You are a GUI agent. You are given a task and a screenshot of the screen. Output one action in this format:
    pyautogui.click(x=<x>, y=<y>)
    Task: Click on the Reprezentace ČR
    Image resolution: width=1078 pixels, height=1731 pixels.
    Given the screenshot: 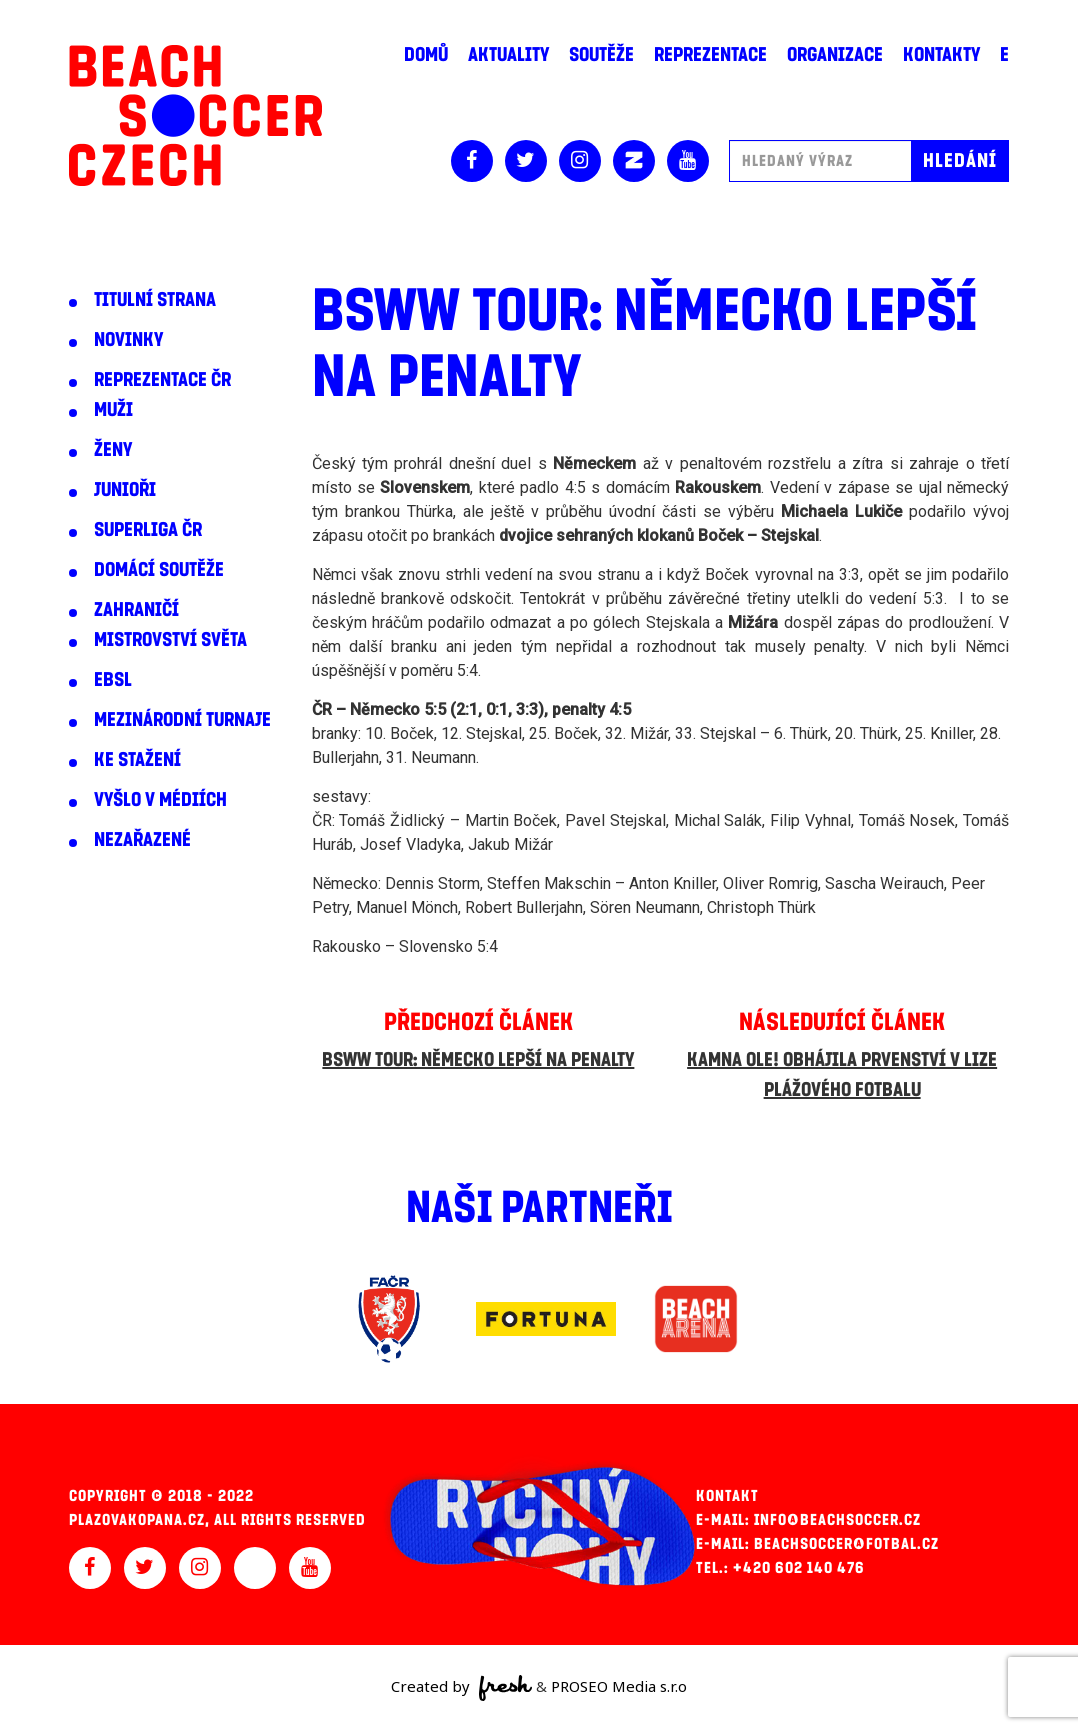 What is the action you would take?
    pyautogui.click(x=162, y=380)
    